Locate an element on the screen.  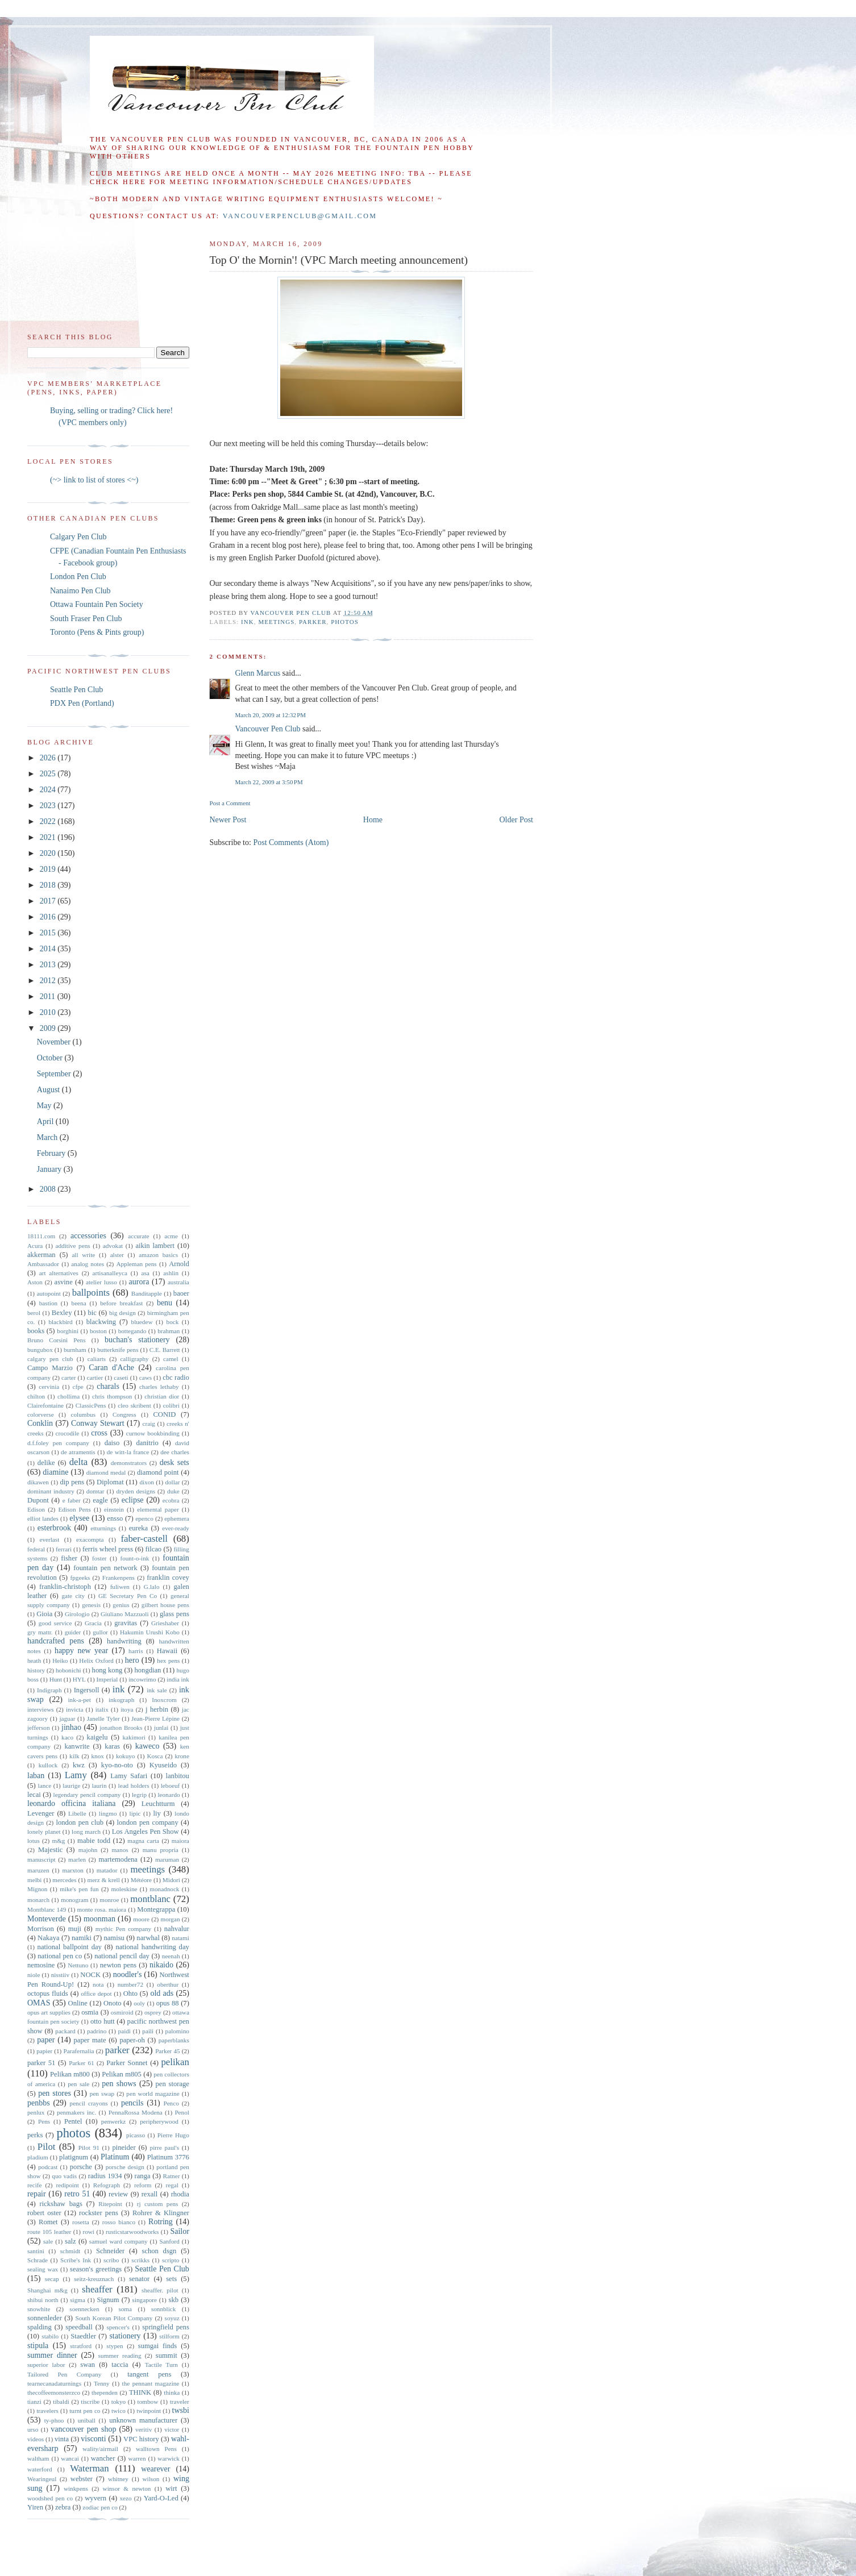
Rotring is located at coordinates (160, 2221).